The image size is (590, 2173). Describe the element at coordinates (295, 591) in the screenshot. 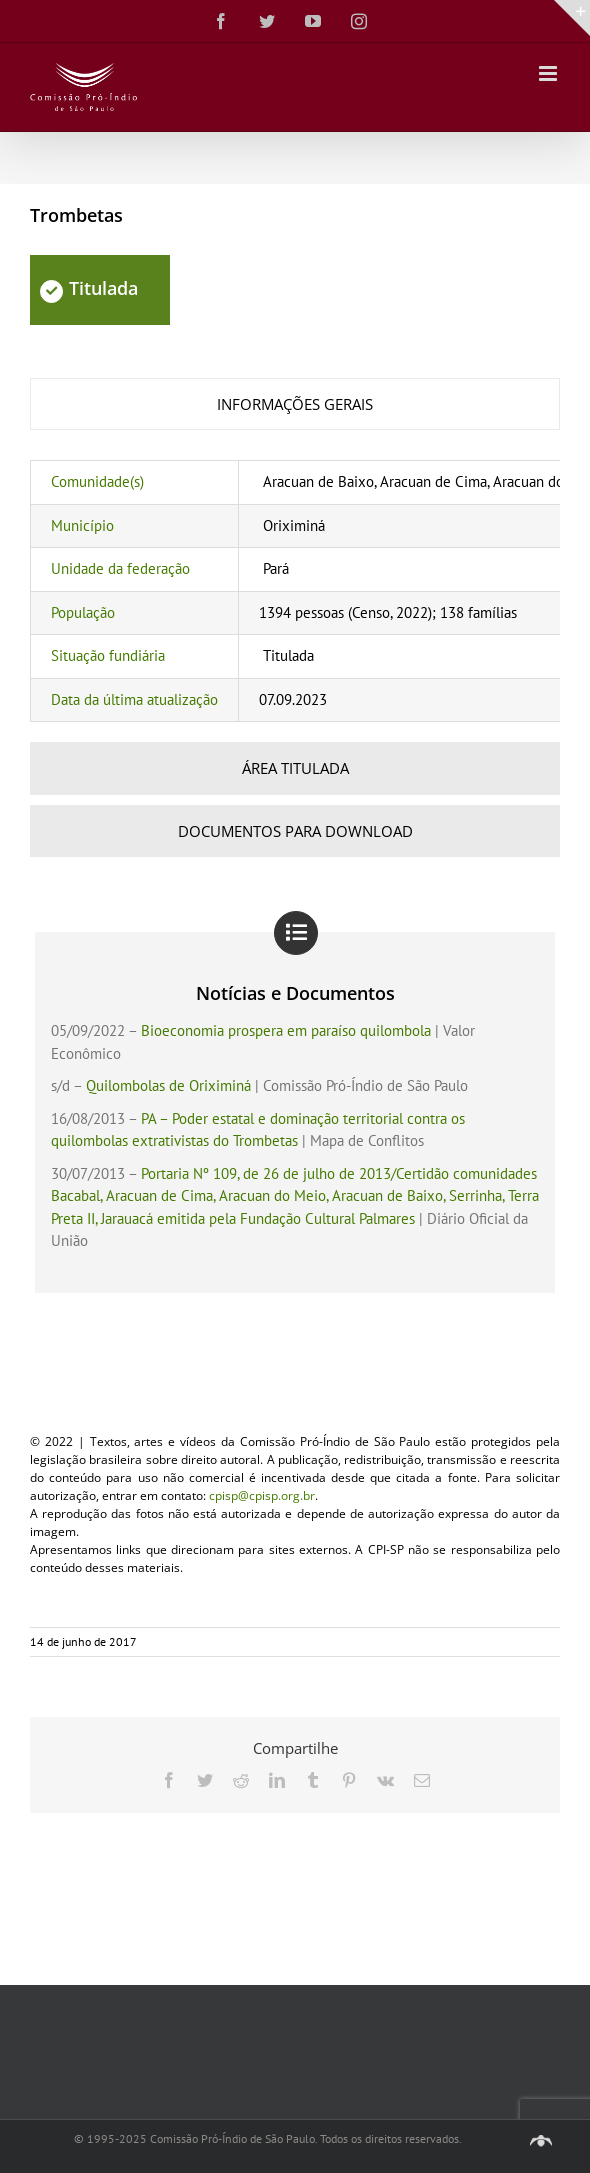

I see `[tabpanel]` at that location.